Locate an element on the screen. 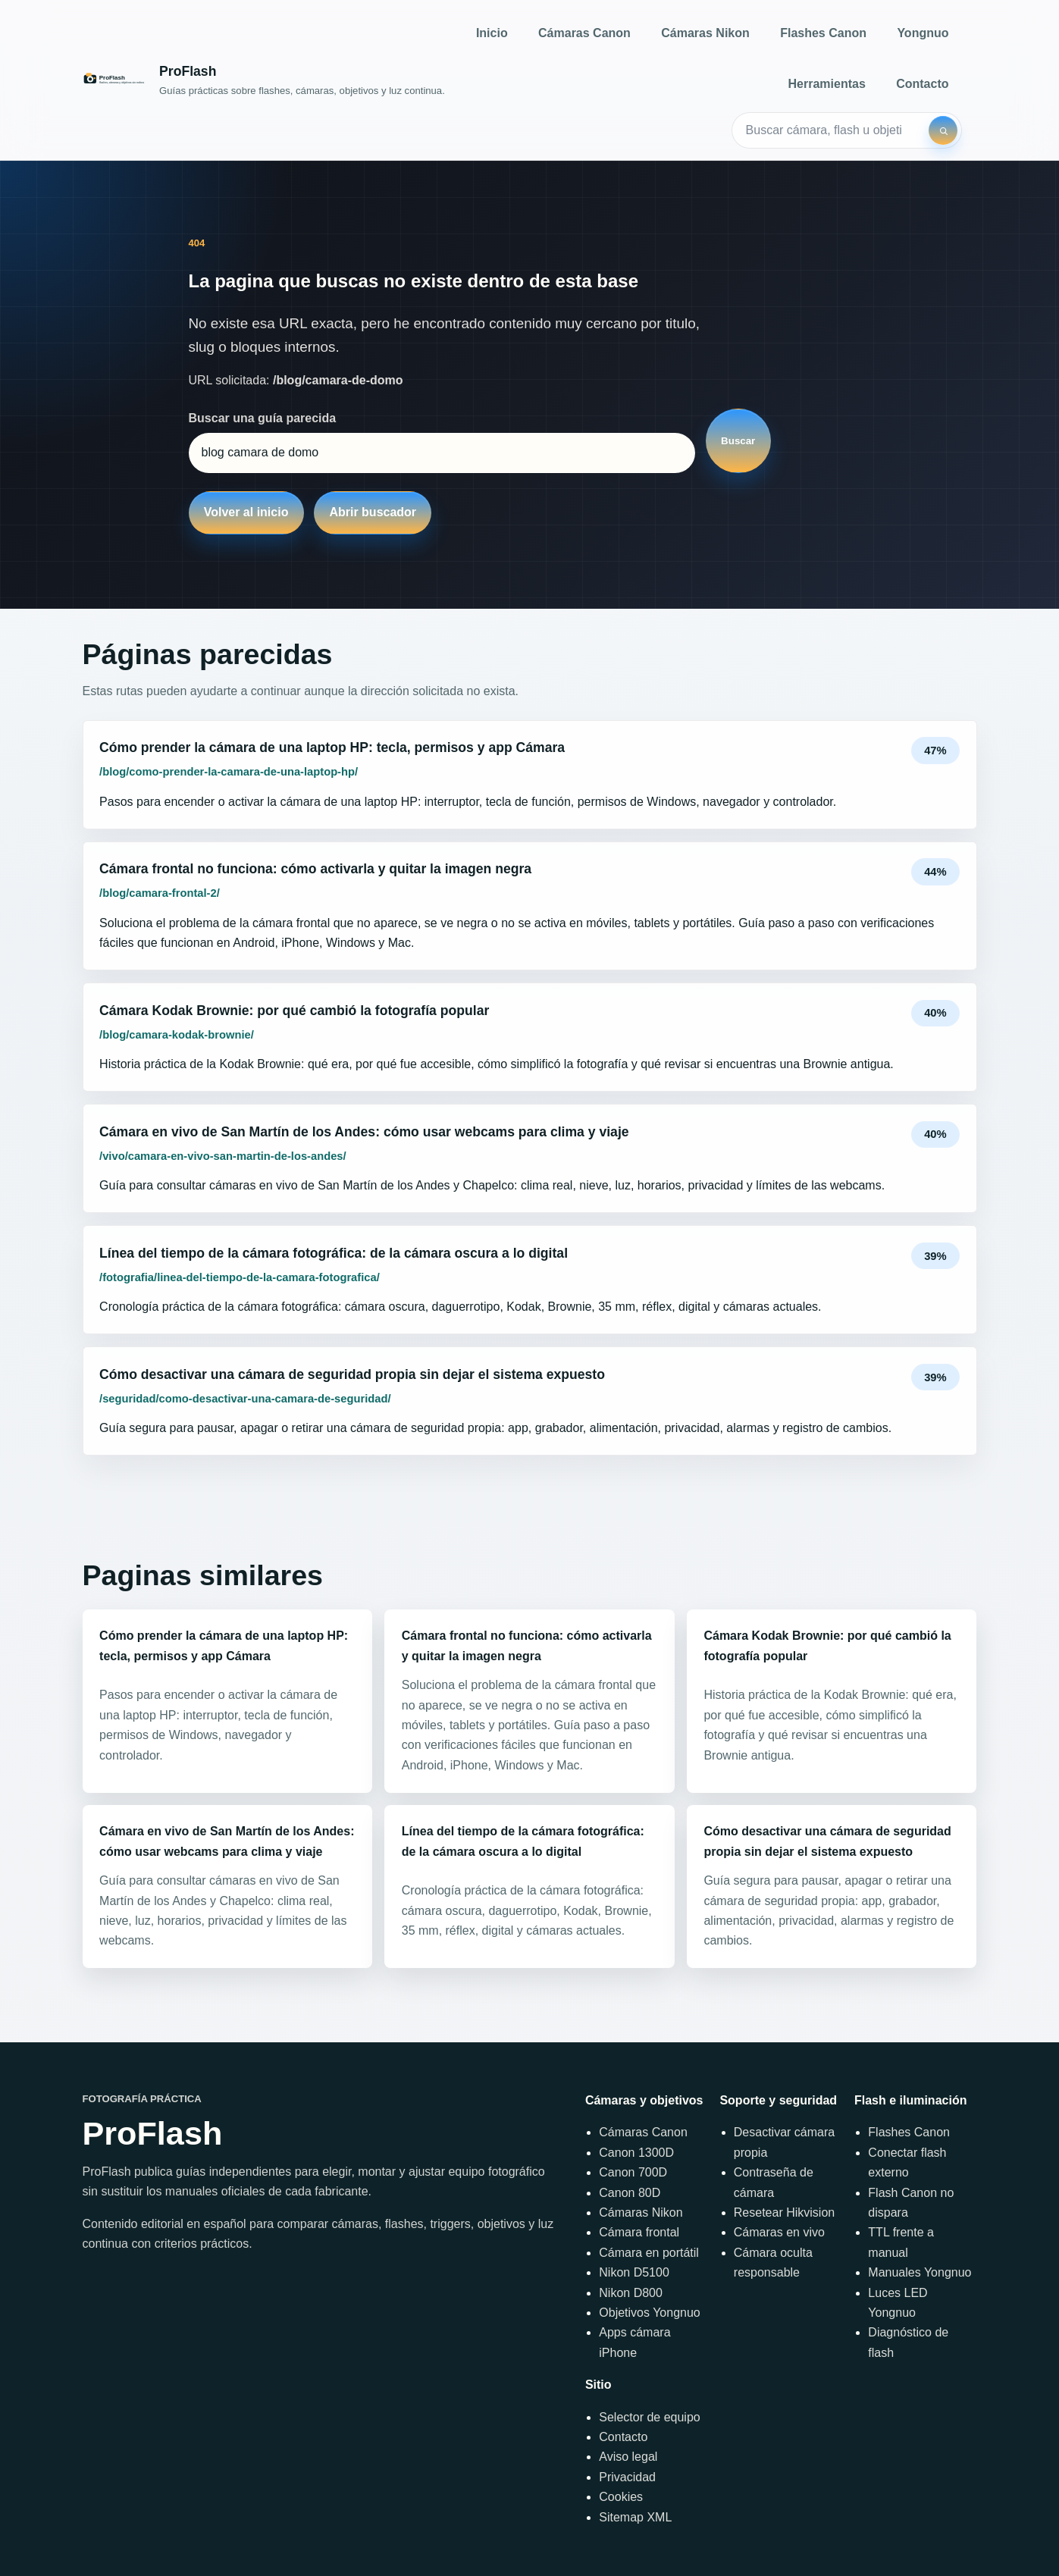  Resetear Hikvision is located at coordinates (784, 2212).